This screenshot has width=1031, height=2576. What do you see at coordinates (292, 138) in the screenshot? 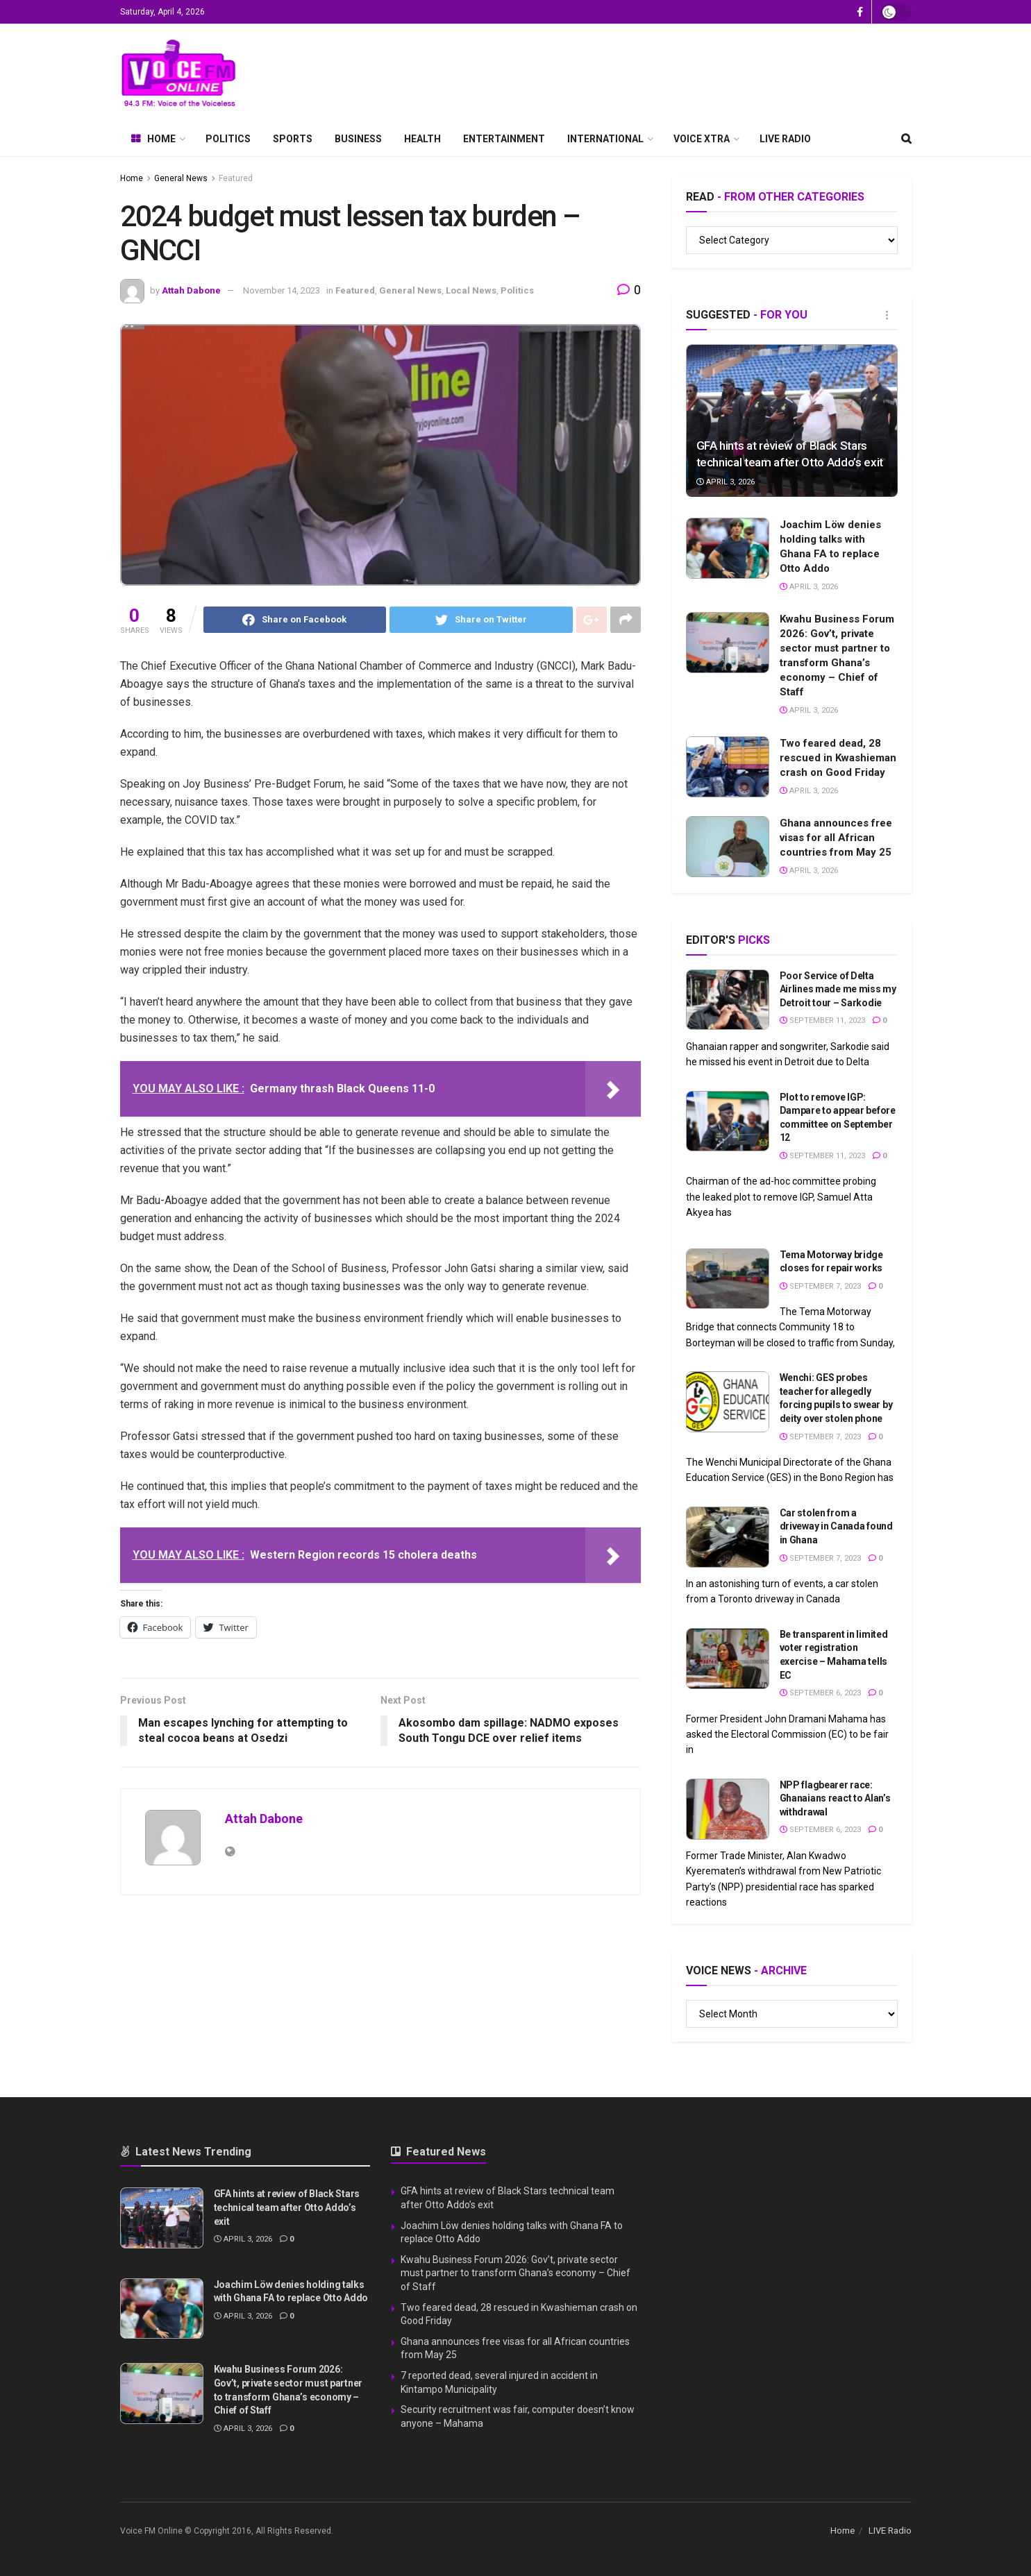
I see `Sports` at bounding box center [292, 138].